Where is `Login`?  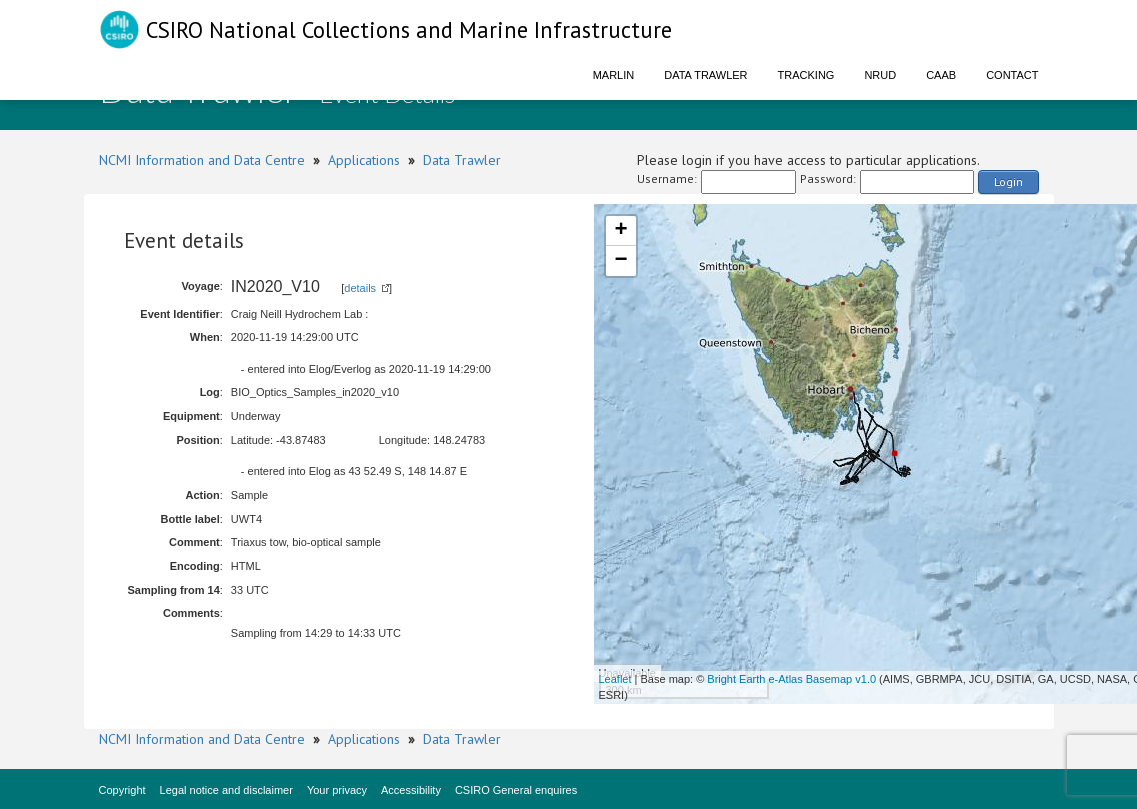 Login is located at coordinates (1008, 181).